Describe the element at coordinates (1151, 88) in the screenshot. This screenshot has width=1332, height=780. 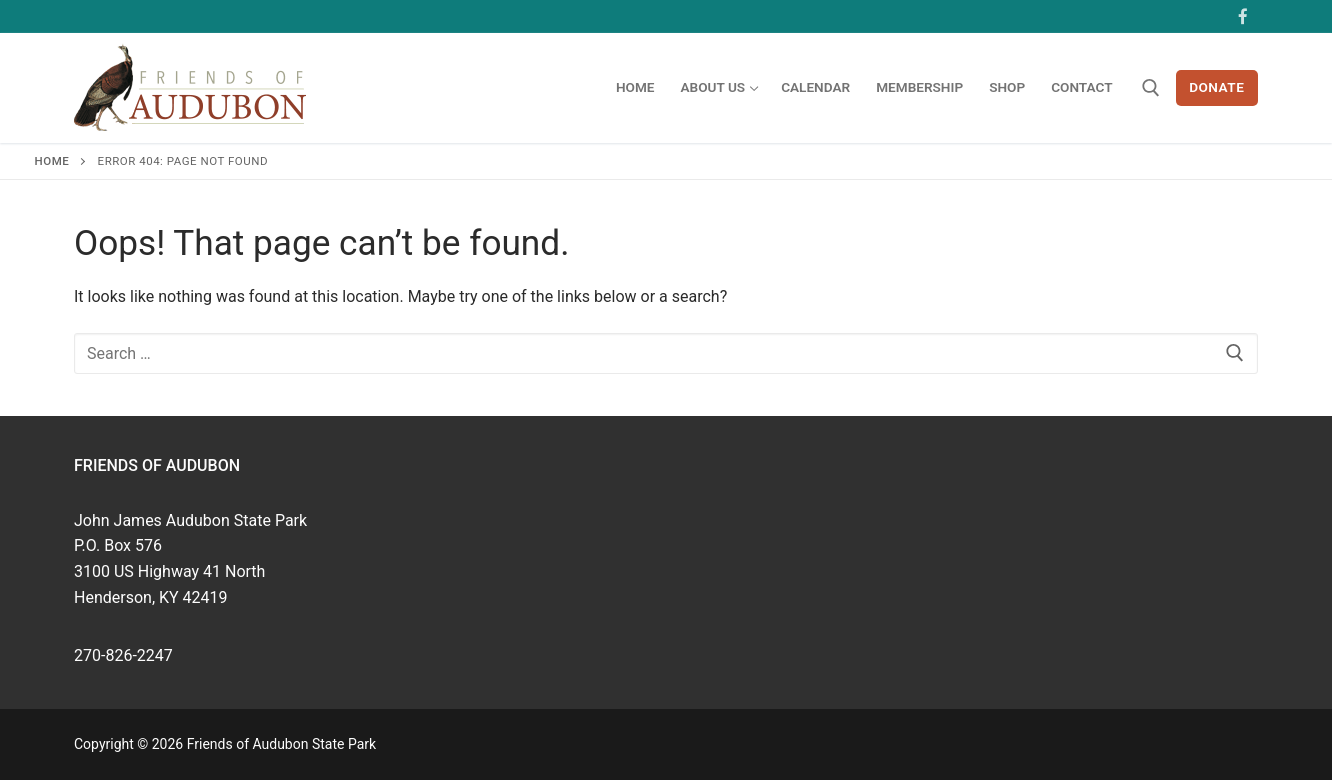
I see `[open search tool]` at that location.